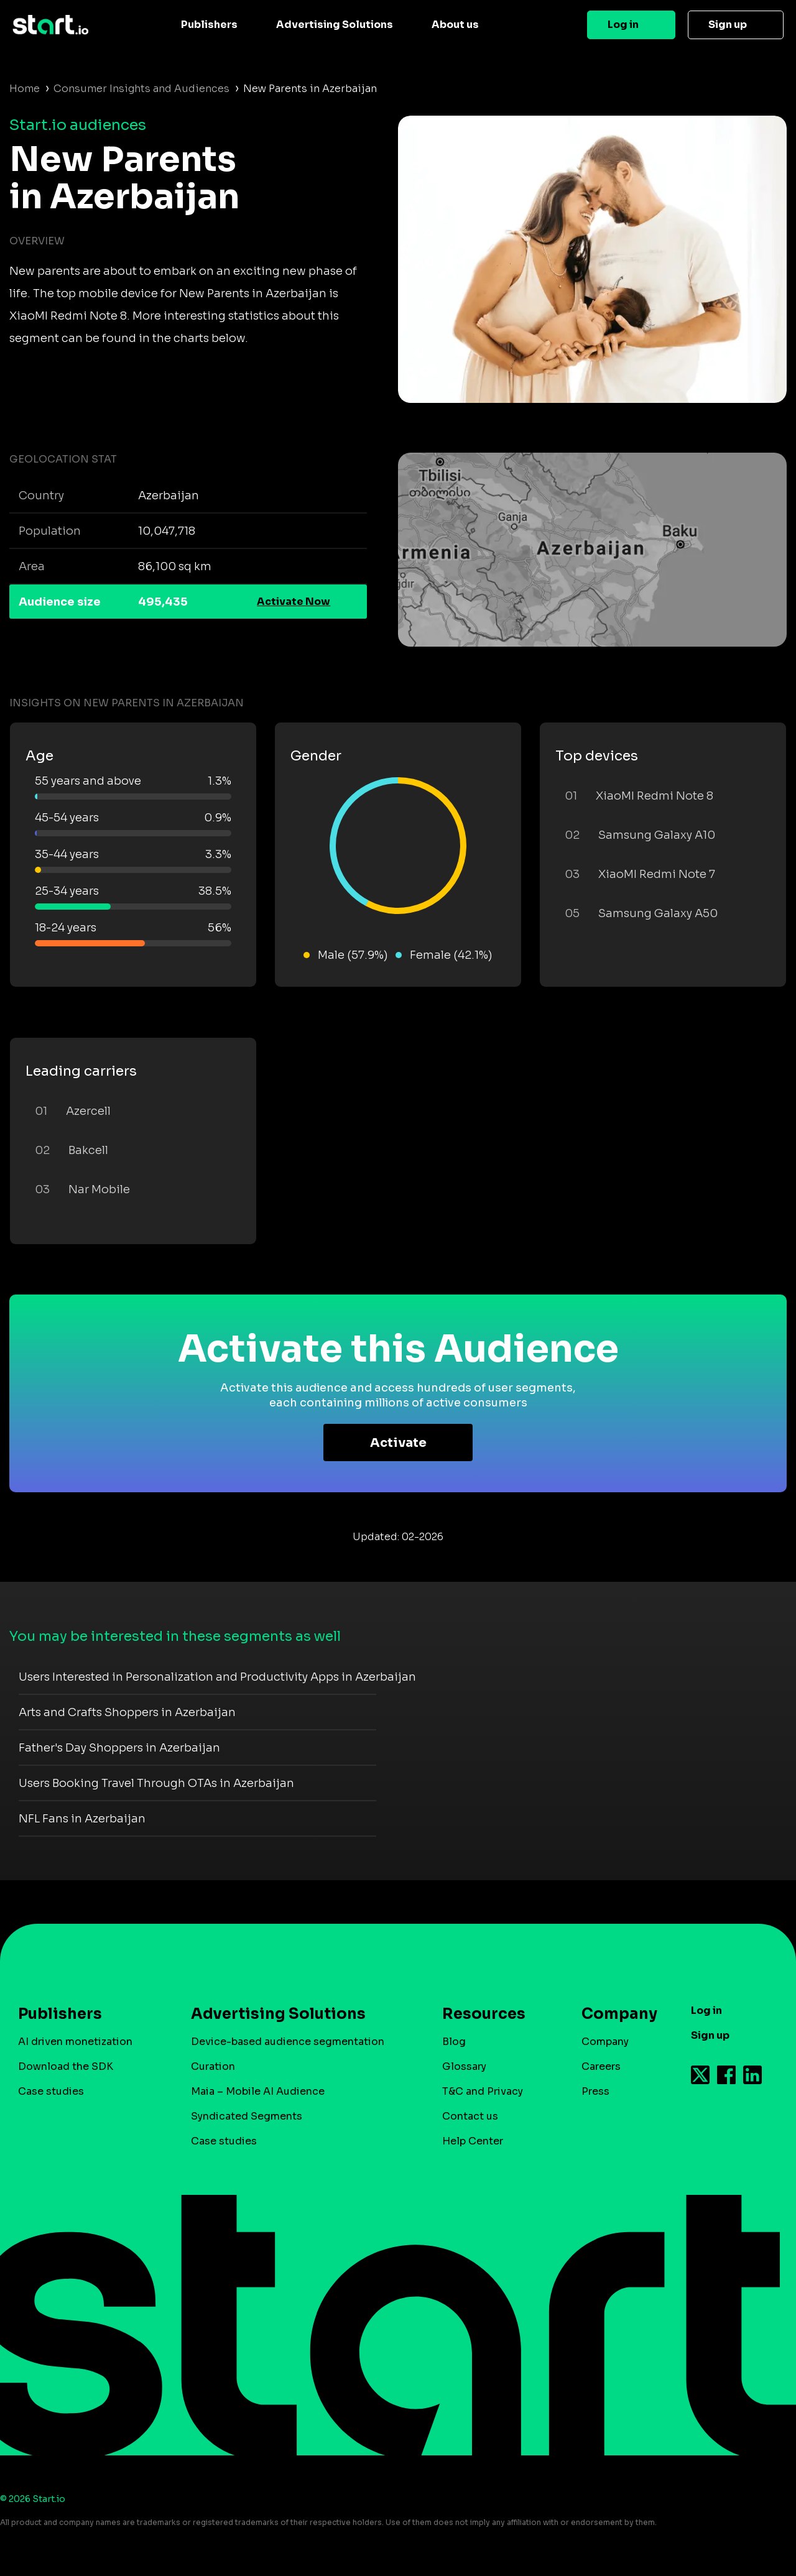 The width and height of the screenshot is (796, 2576). I want to click on Contact us, so click(470, 2116).